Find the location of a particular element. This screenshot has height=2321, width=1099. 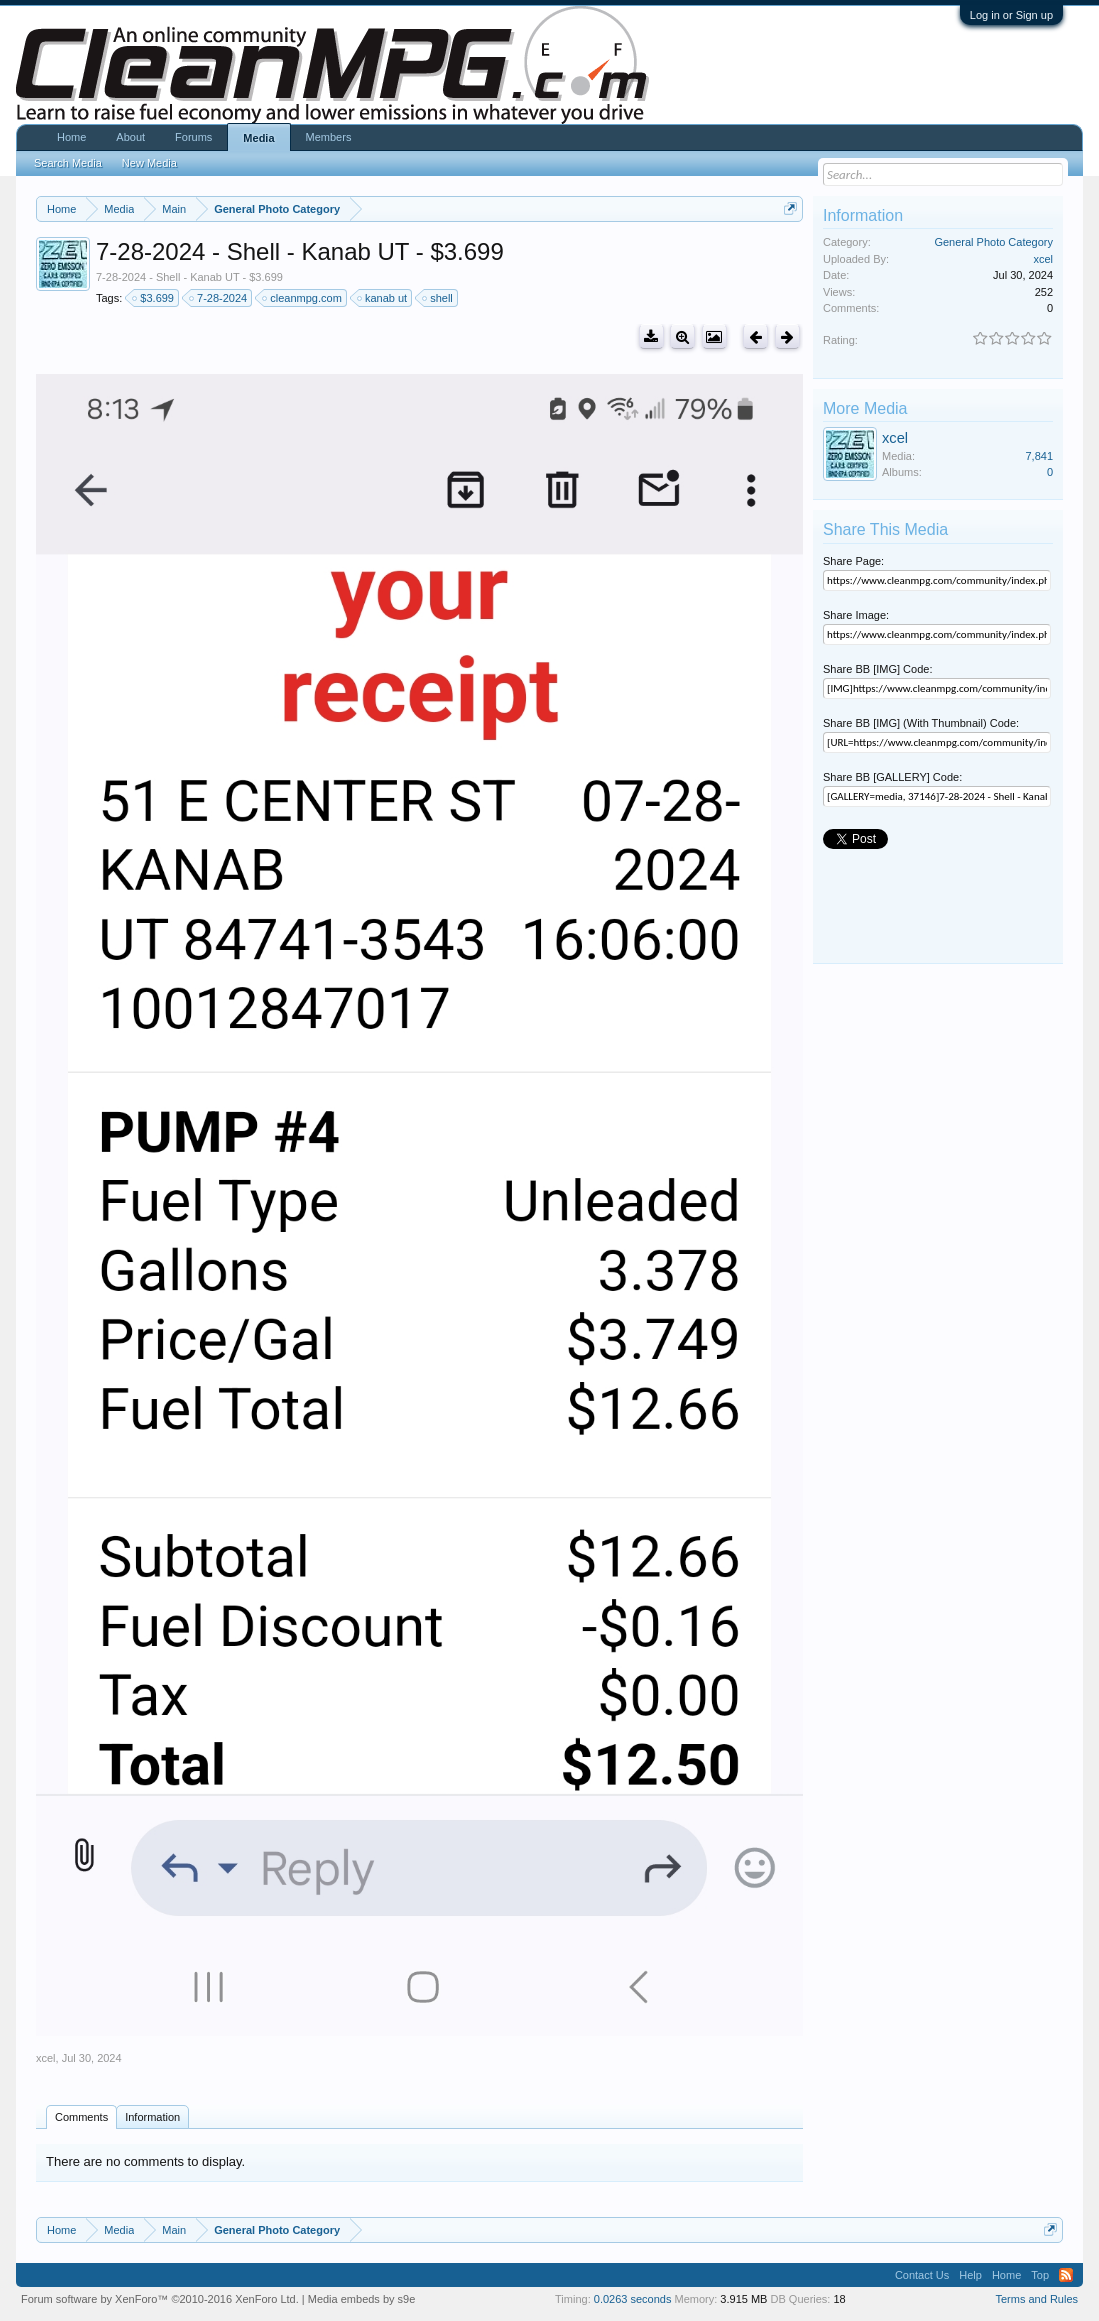

xcel is located at coordinates (46, 2058).